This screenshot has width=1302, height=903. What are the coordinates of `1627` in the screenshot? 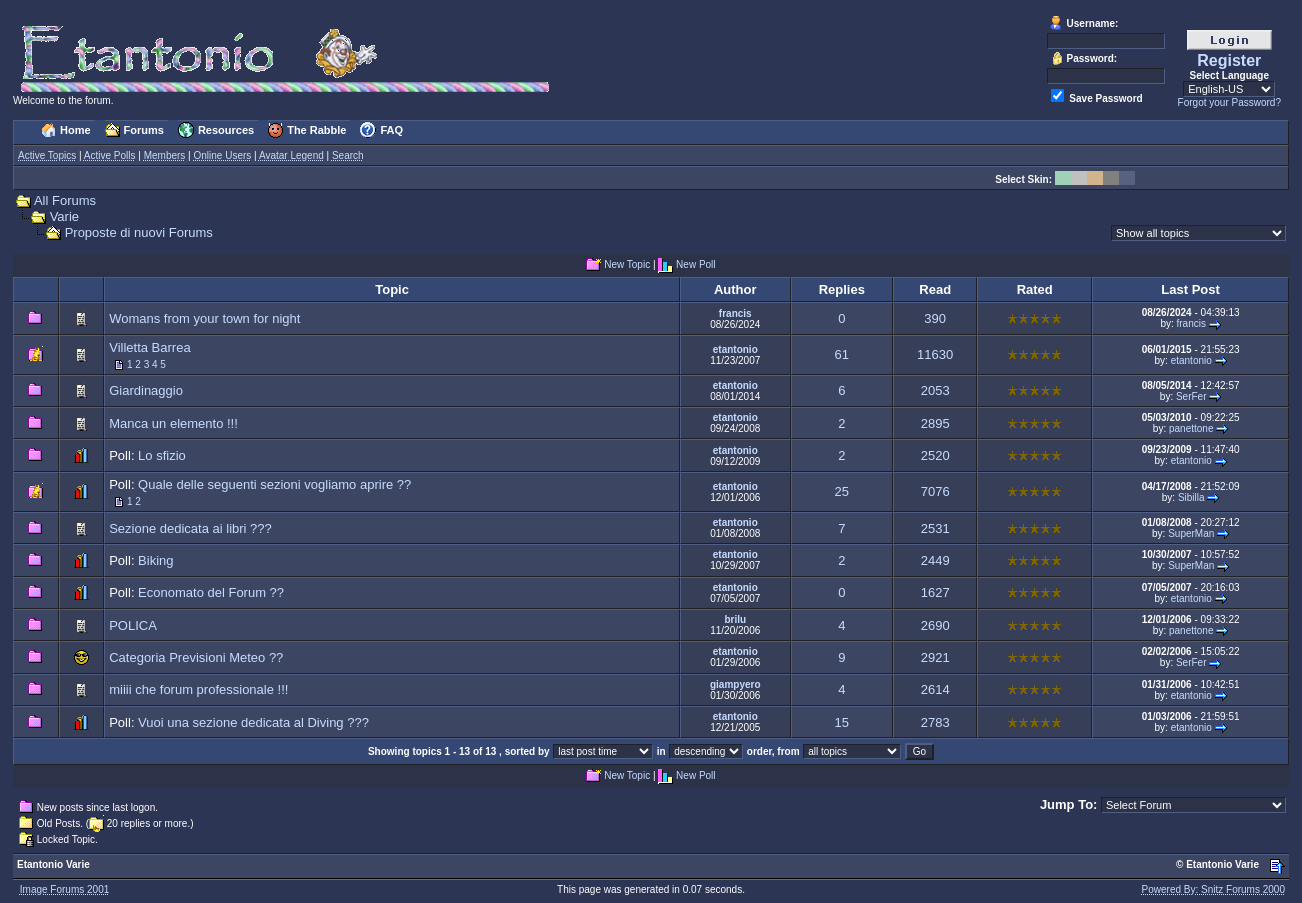 It's located at (935, 592).